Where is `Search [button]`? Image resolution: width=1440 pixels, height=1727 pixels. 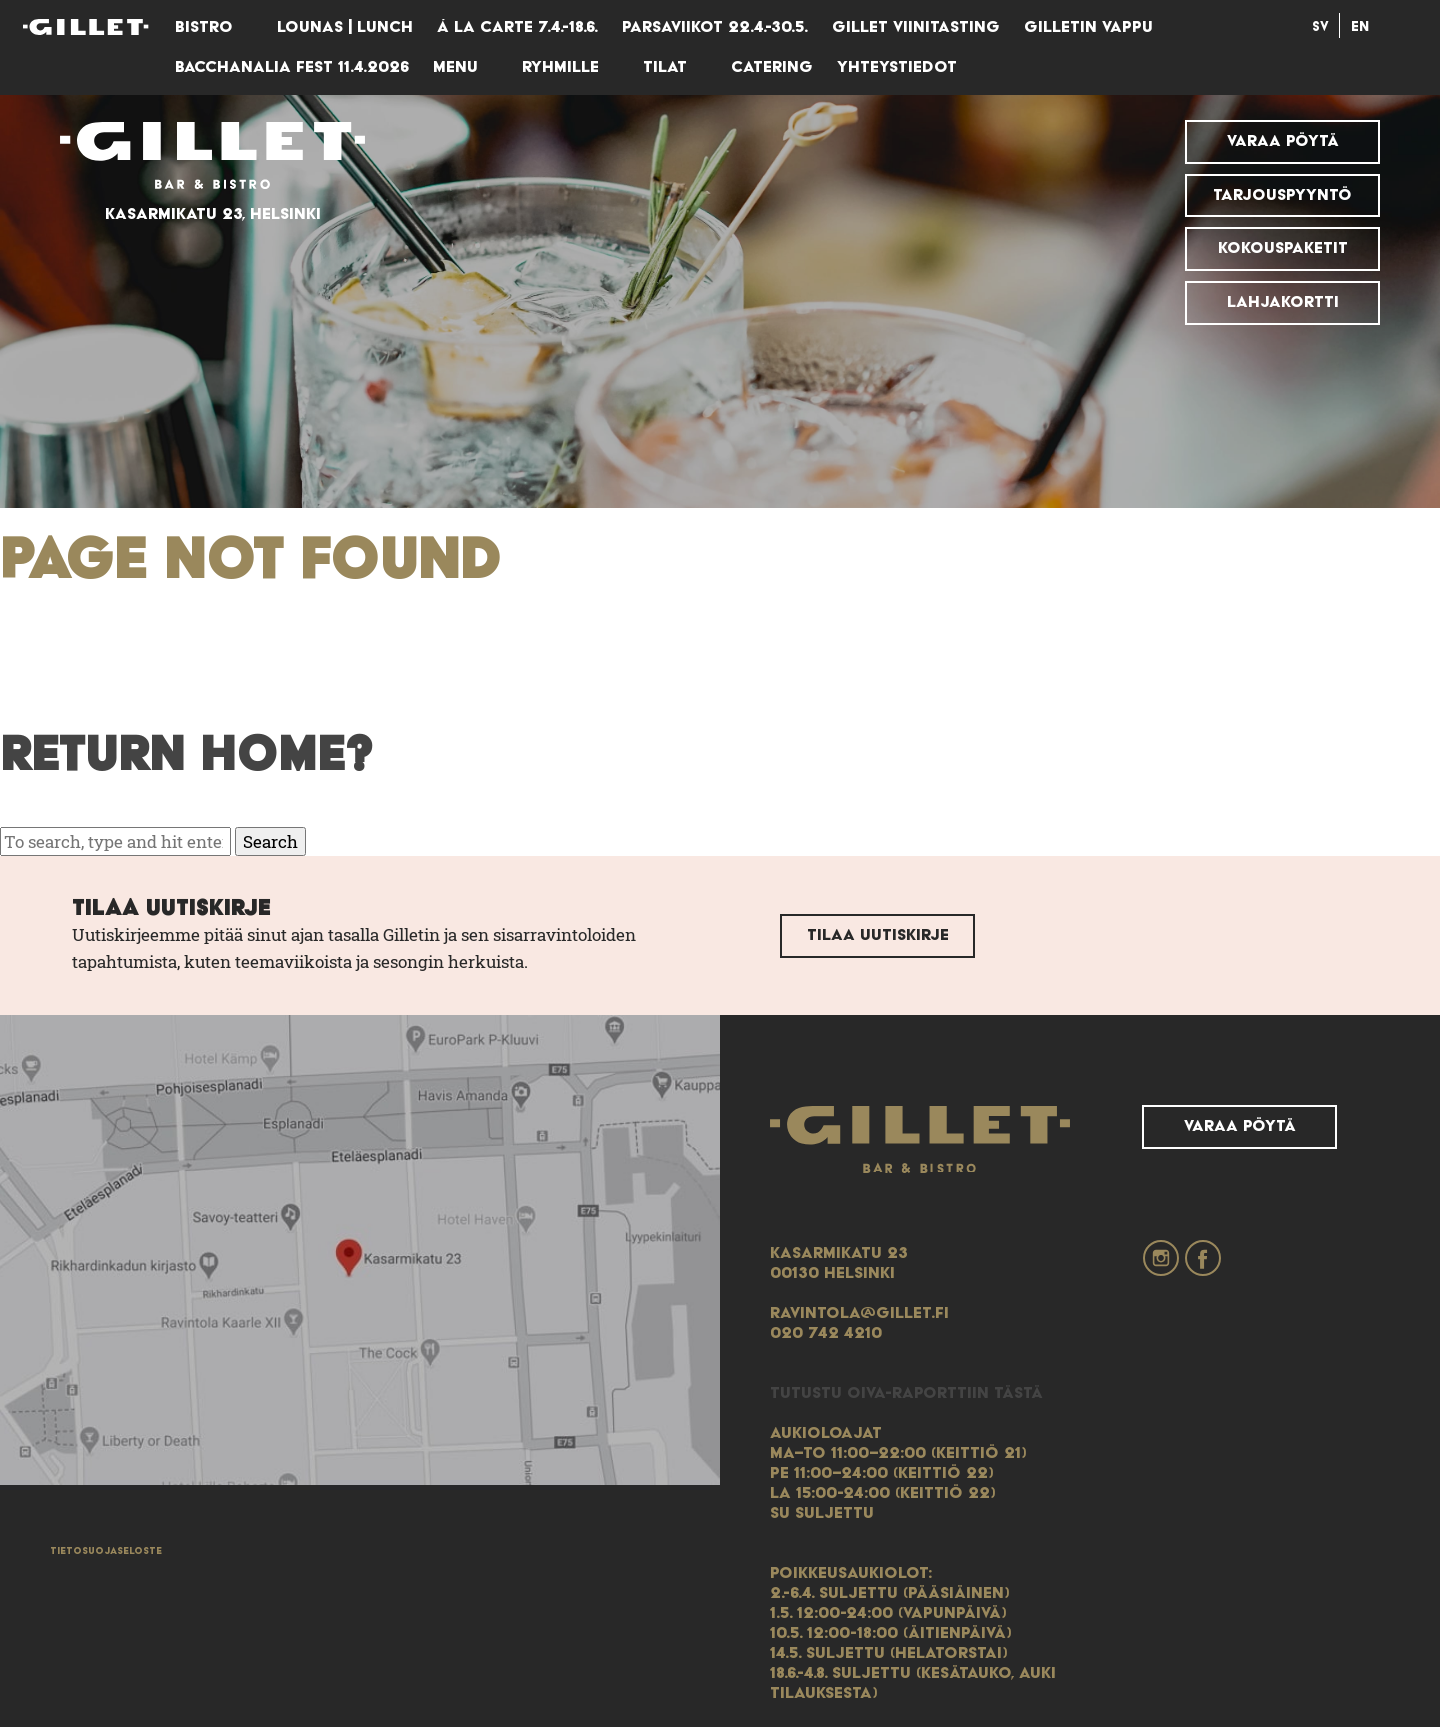
Search [button] is located at coordinates (270, 841).